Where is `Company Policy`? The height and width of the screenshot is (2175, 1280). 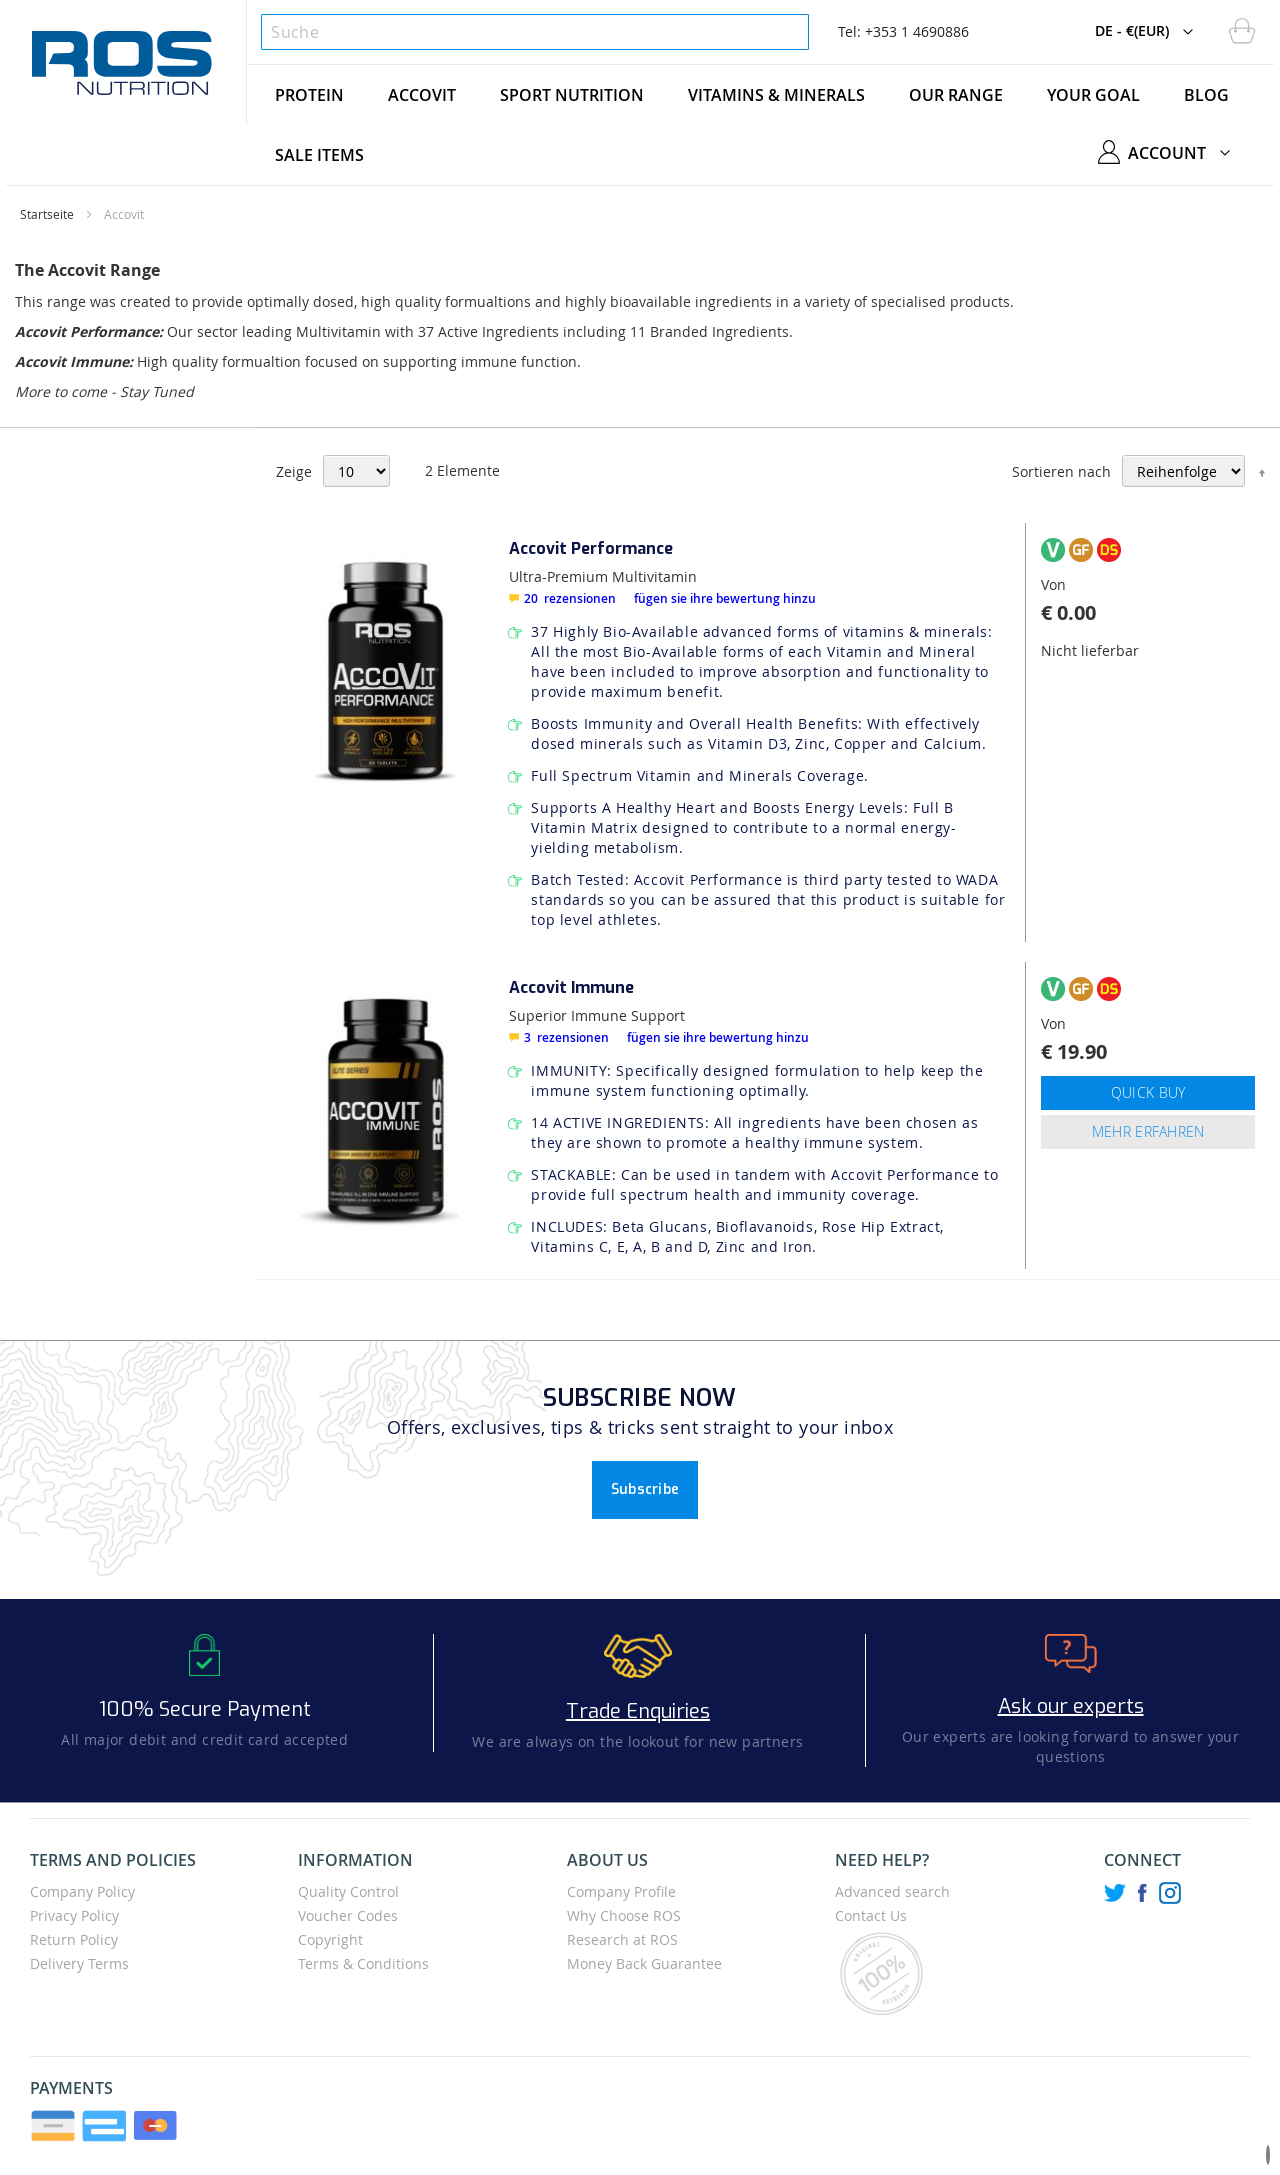 Company Policy is located at coordinates (82, 1891).